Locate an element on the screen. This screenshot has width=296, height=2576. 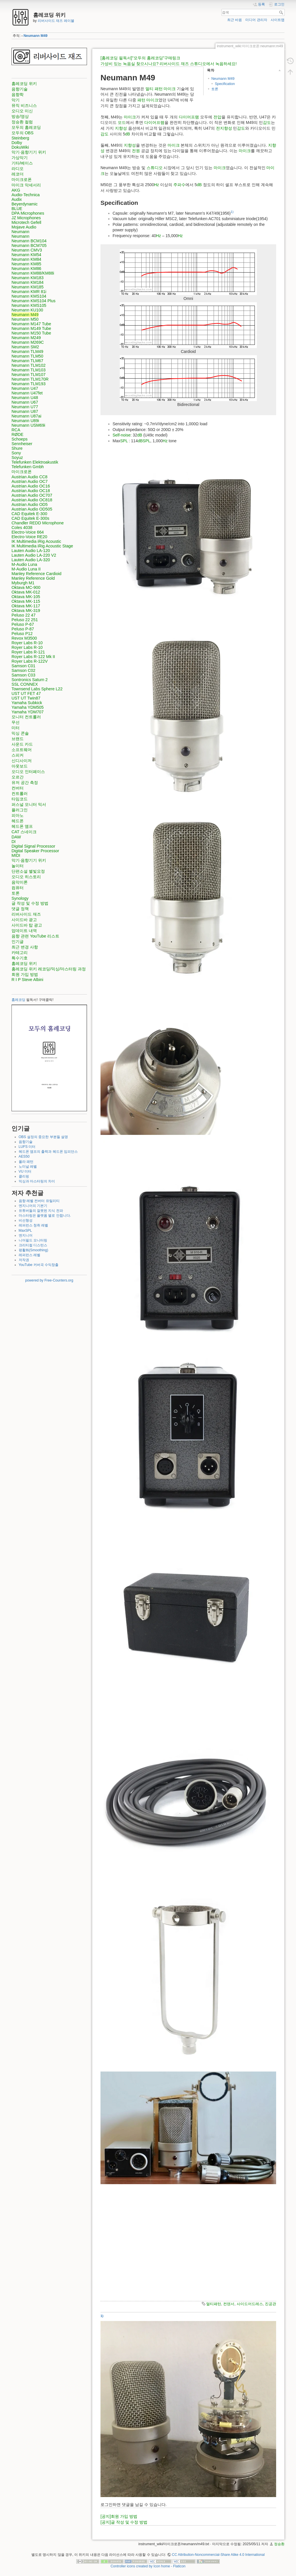
Neumann KM84 is located at coordinates (26, 259).